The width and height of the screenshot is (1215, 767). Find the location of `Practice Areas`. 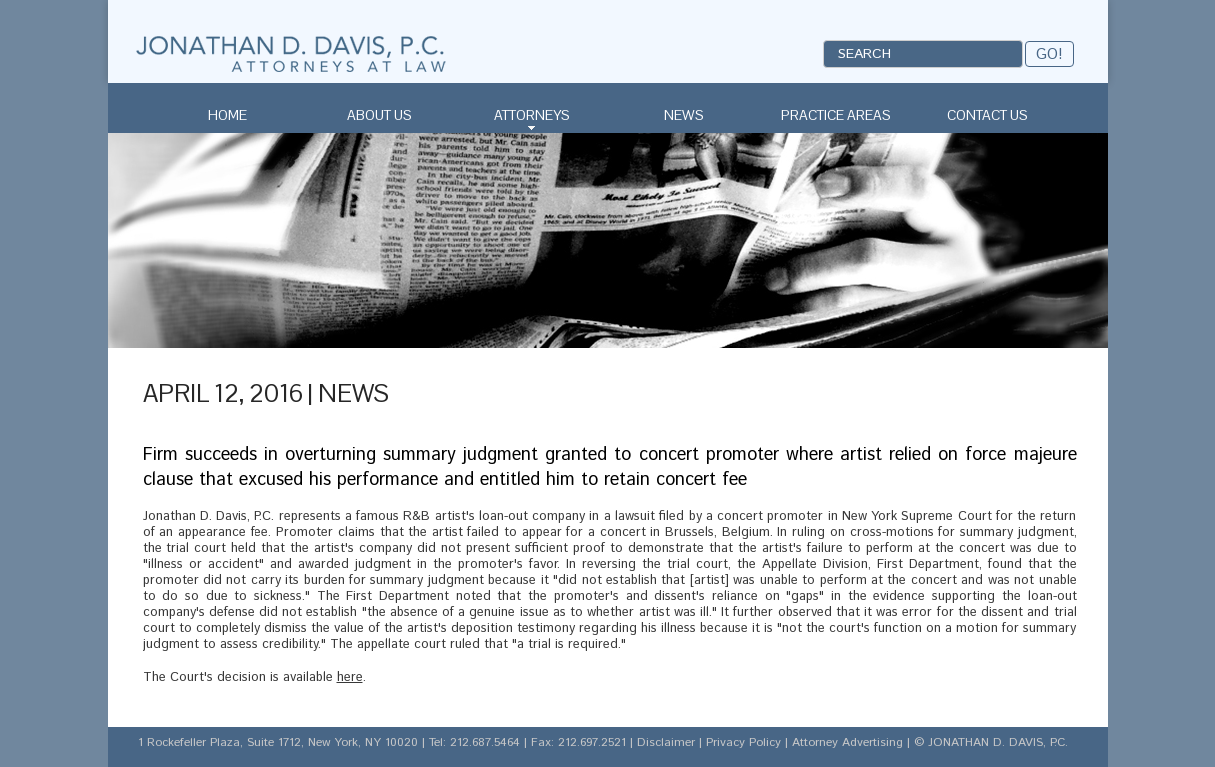

Practice Areas is located at coordinates (836, 115).